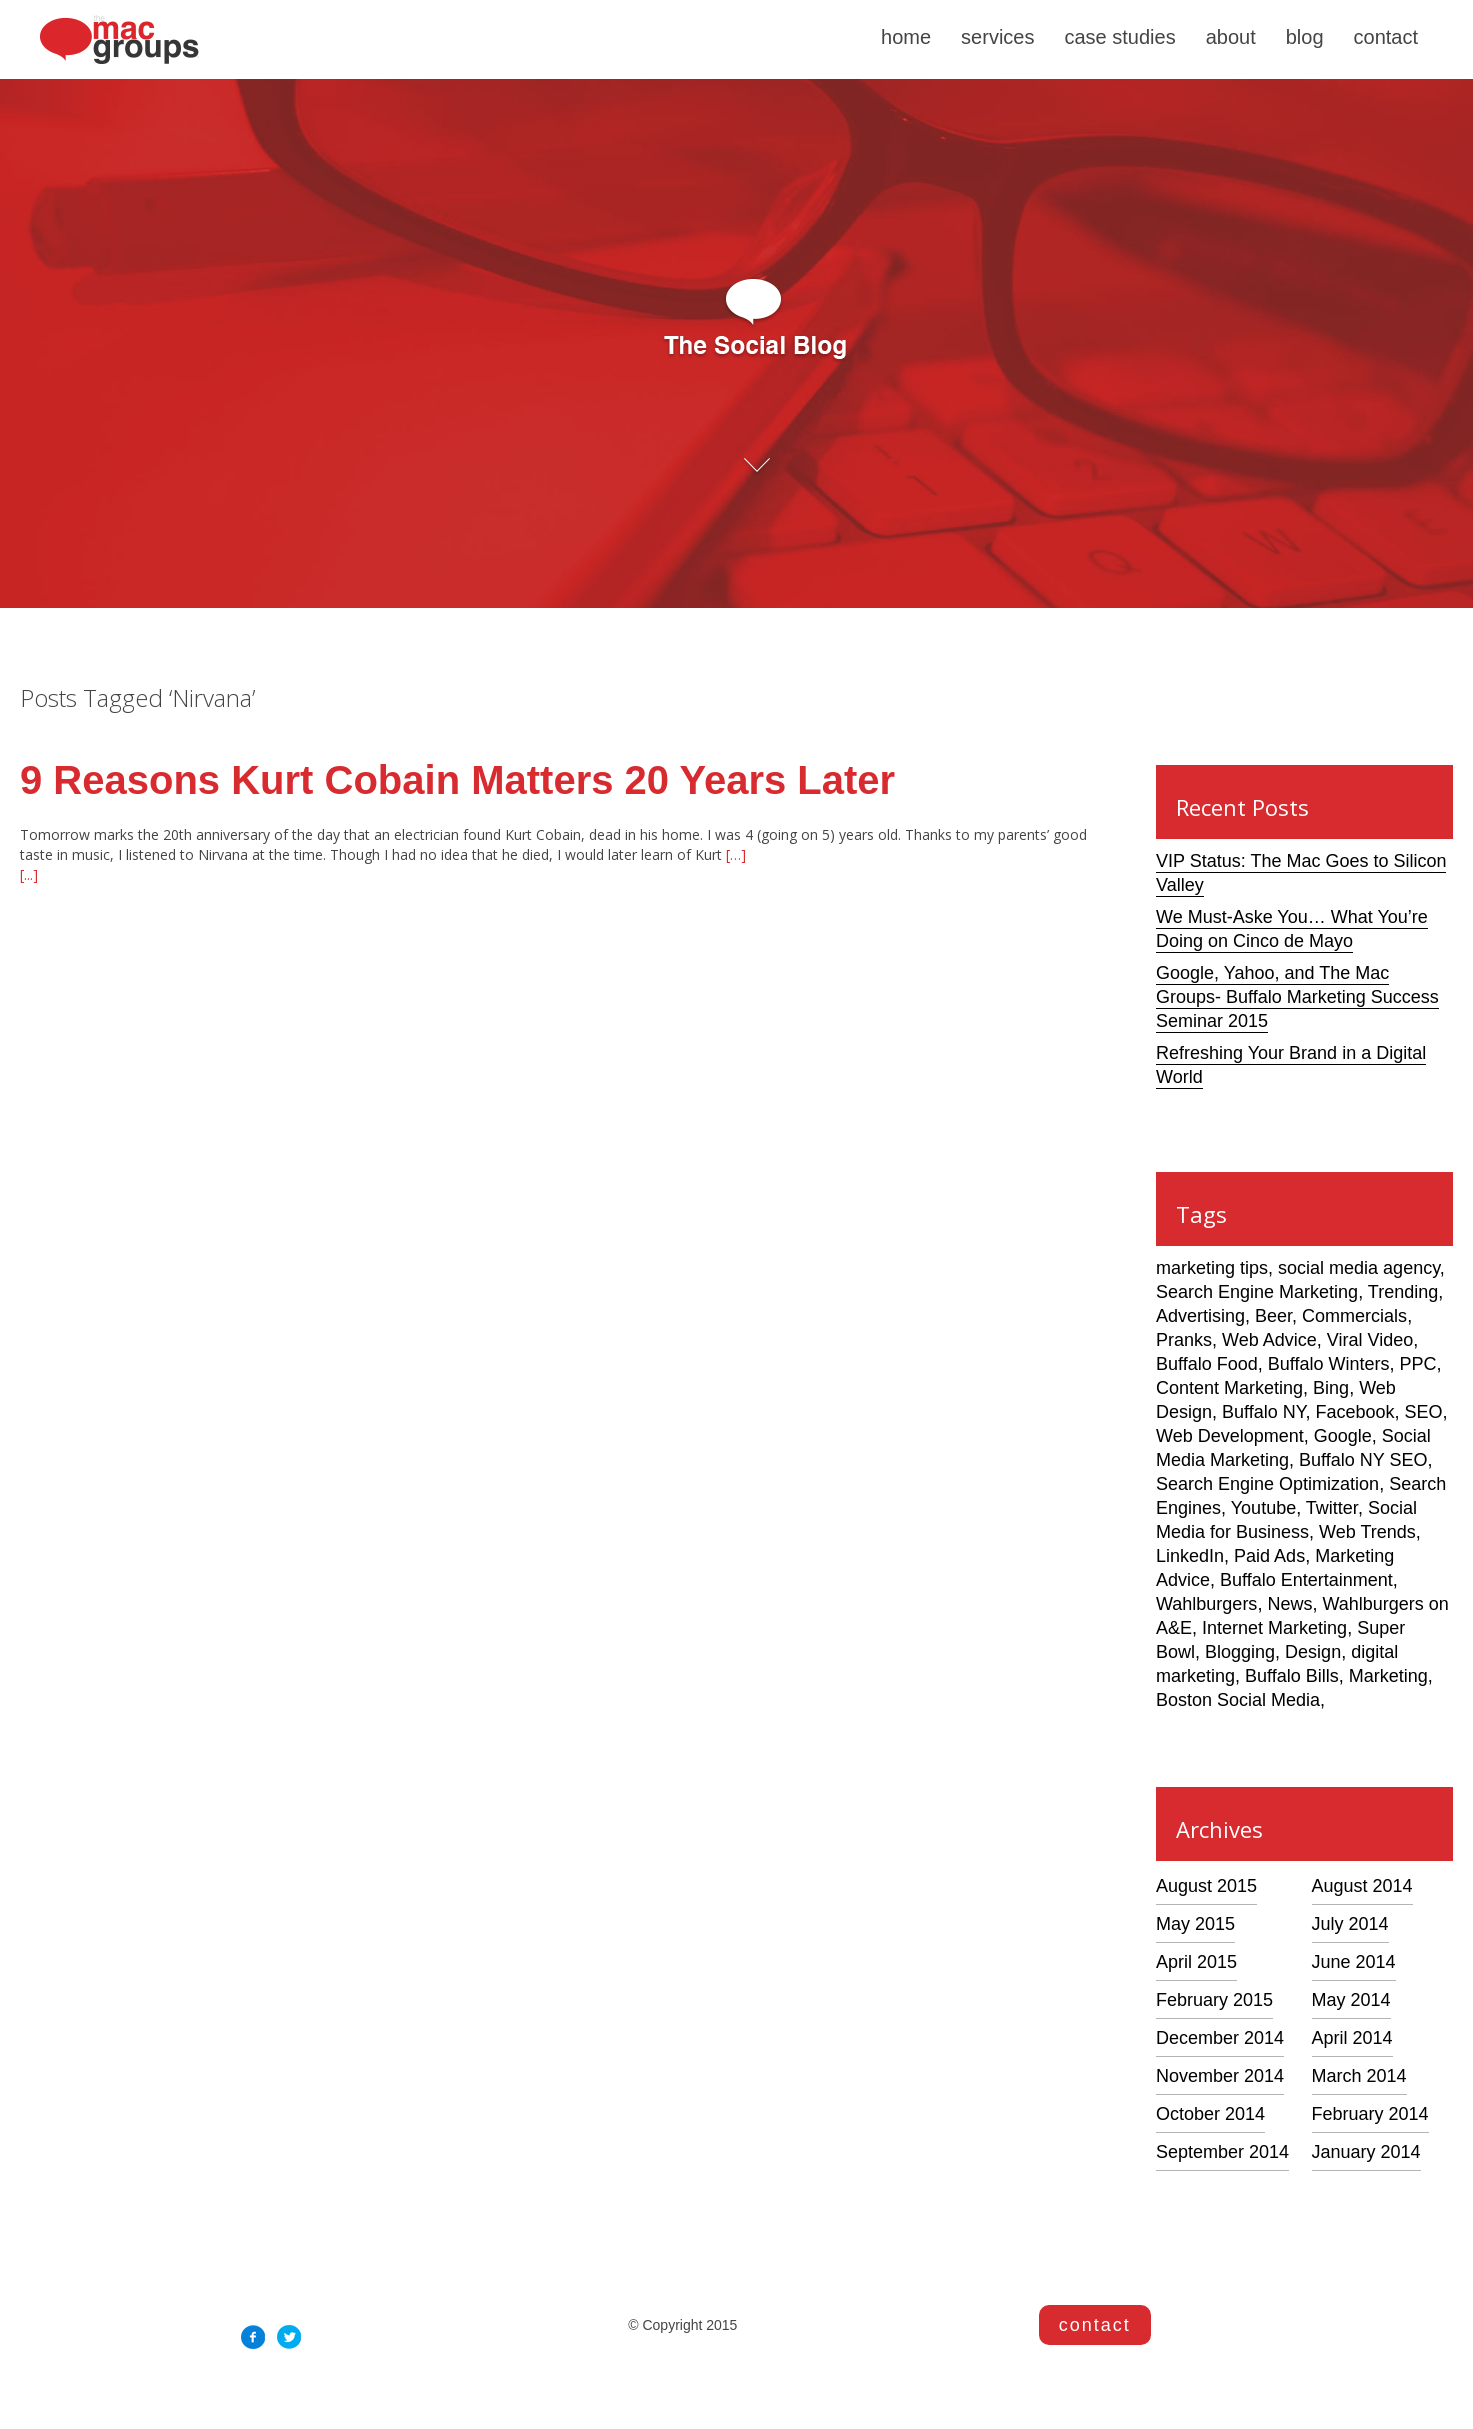 The height and width of the screenshot is (2429, 1473). I want to click on May 2014, so click(1351, 2000).